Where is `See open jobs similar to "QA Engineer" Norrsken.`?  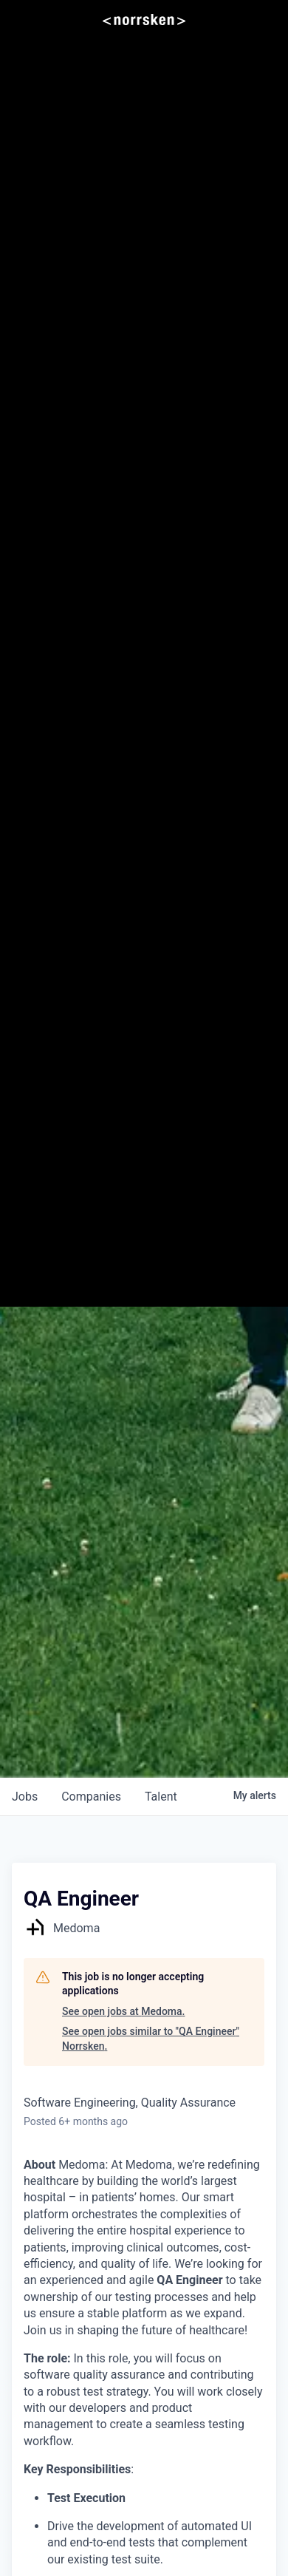
See open jobs similar to "QA Engineer" Norrsken. is located at coordinates (150, 2038).